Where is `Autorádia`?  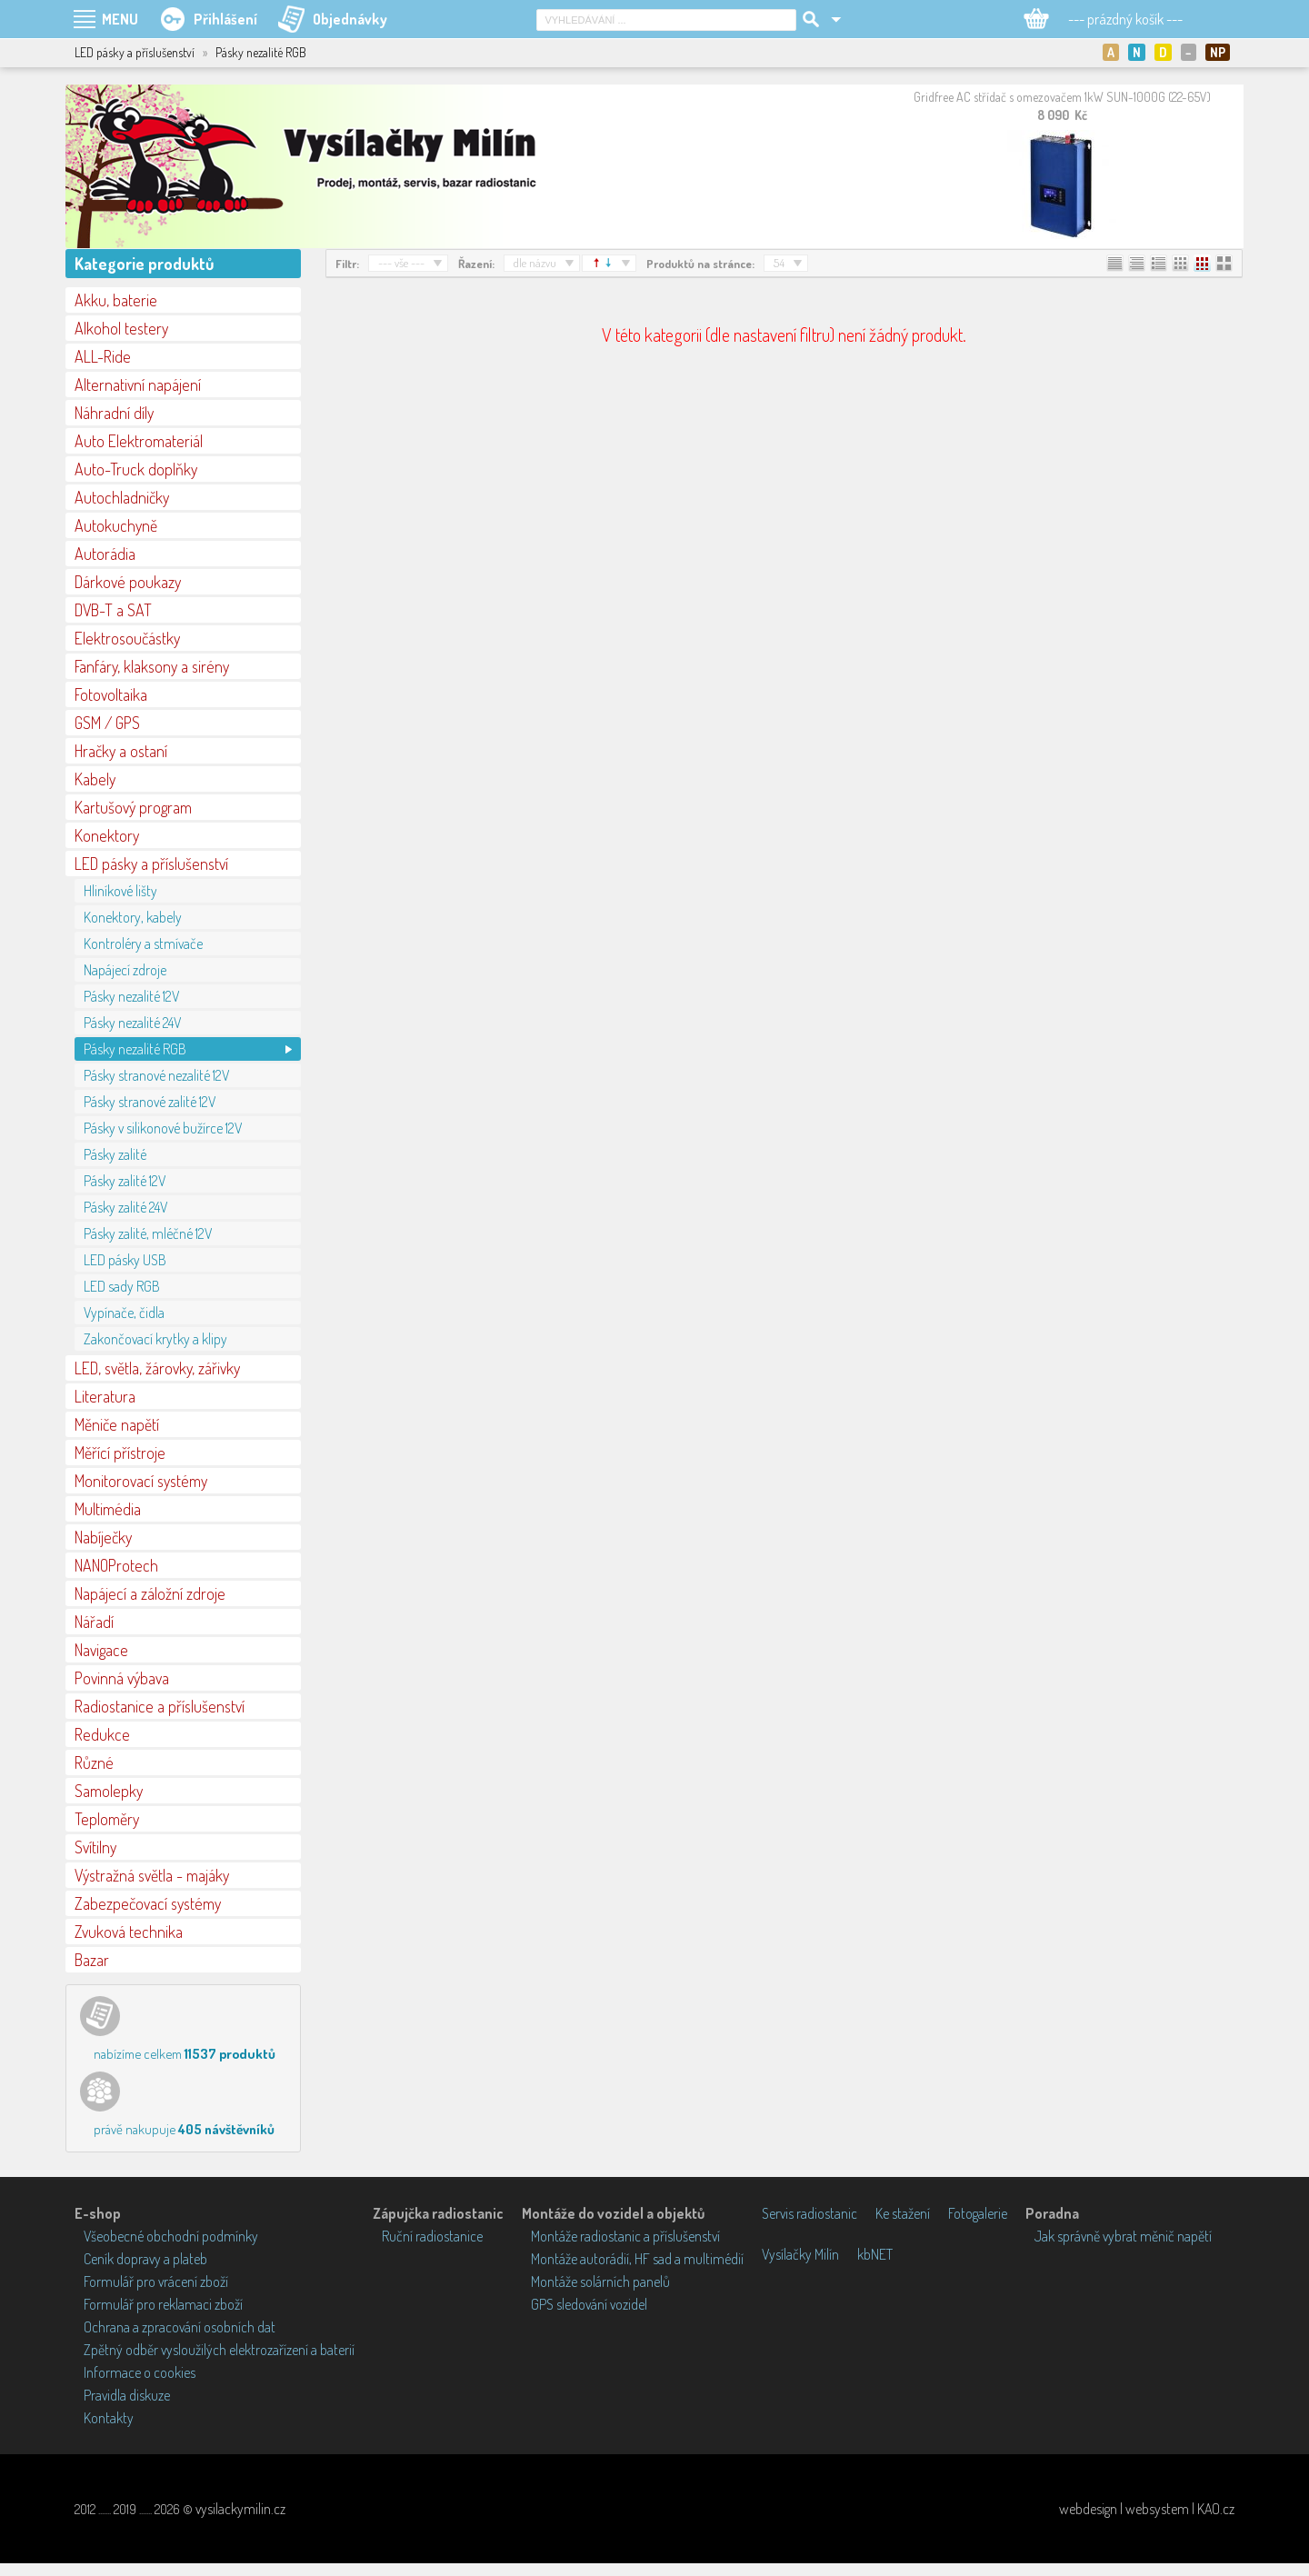 Autorádia is located at coordinates (105, 554).